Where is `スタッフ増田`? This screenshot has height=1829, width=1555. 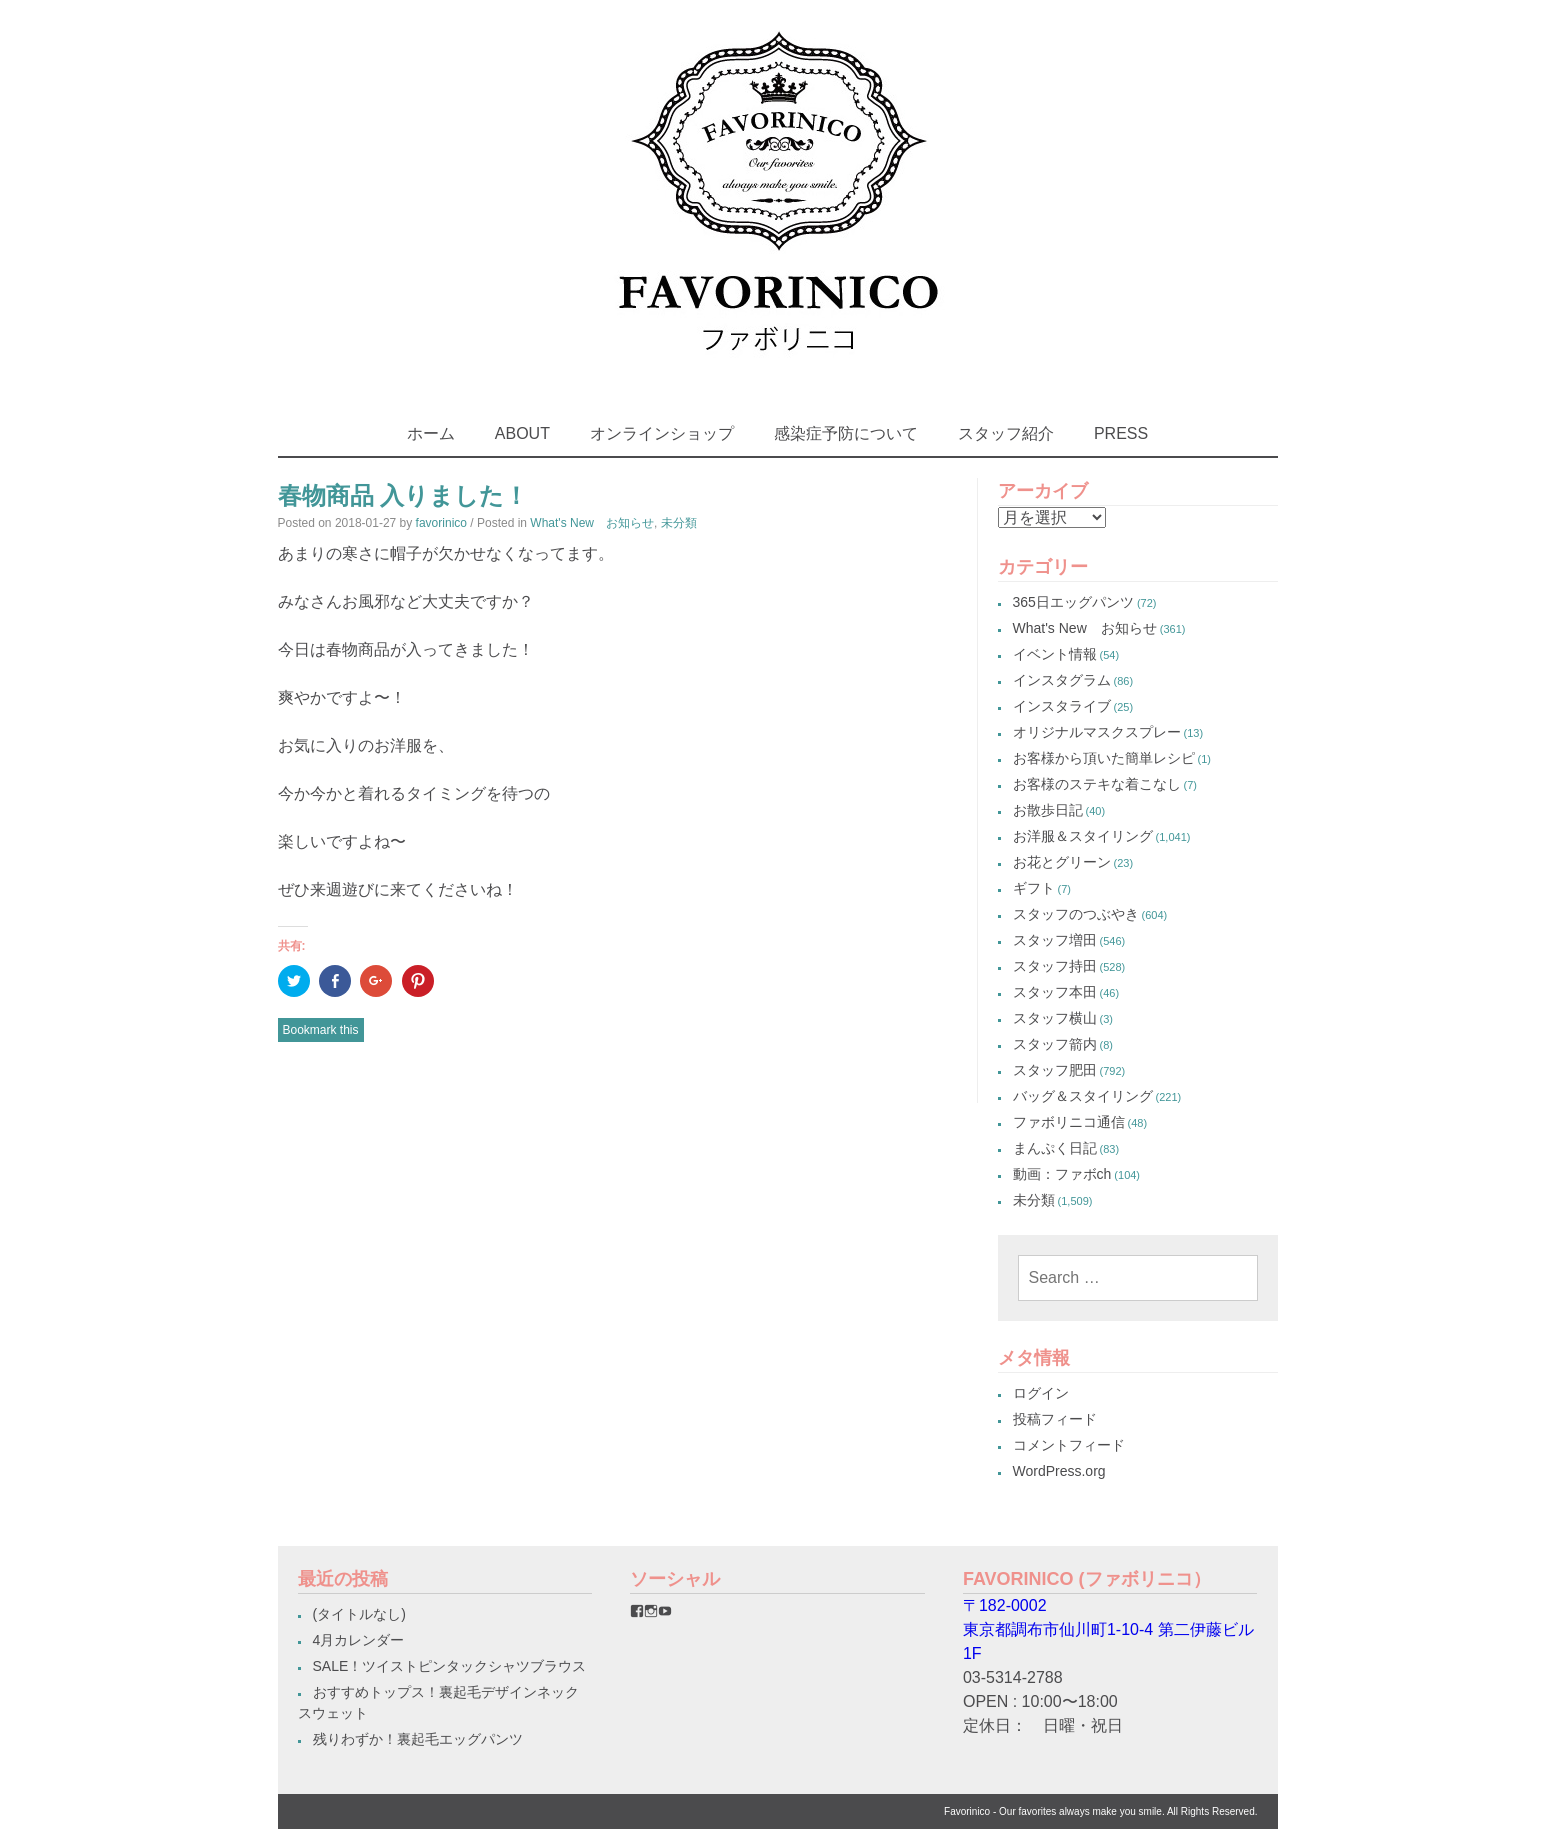
スタッフ増田 is located at coordinates (1055, 940).